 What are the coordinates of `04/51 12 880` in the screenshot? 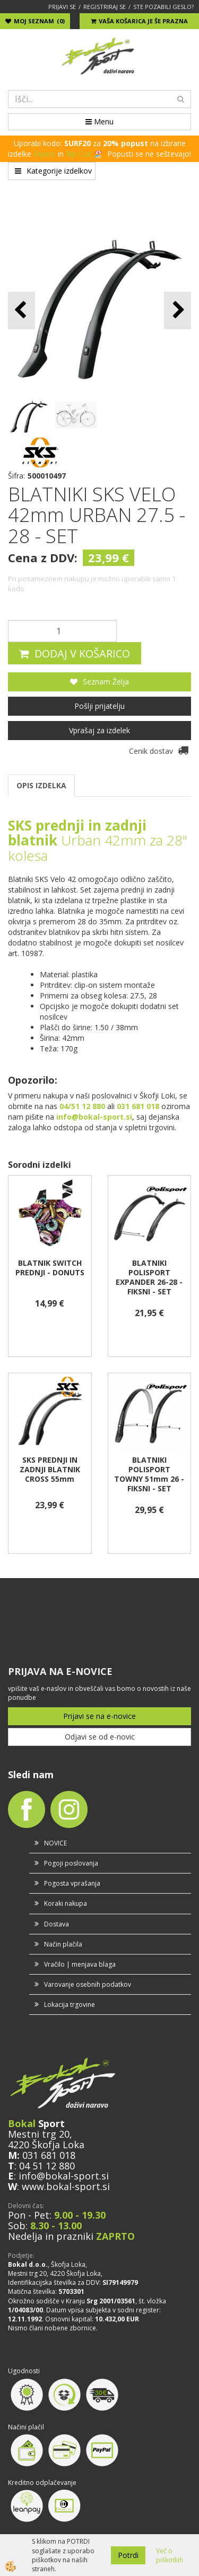 It's located at (82, 1106).